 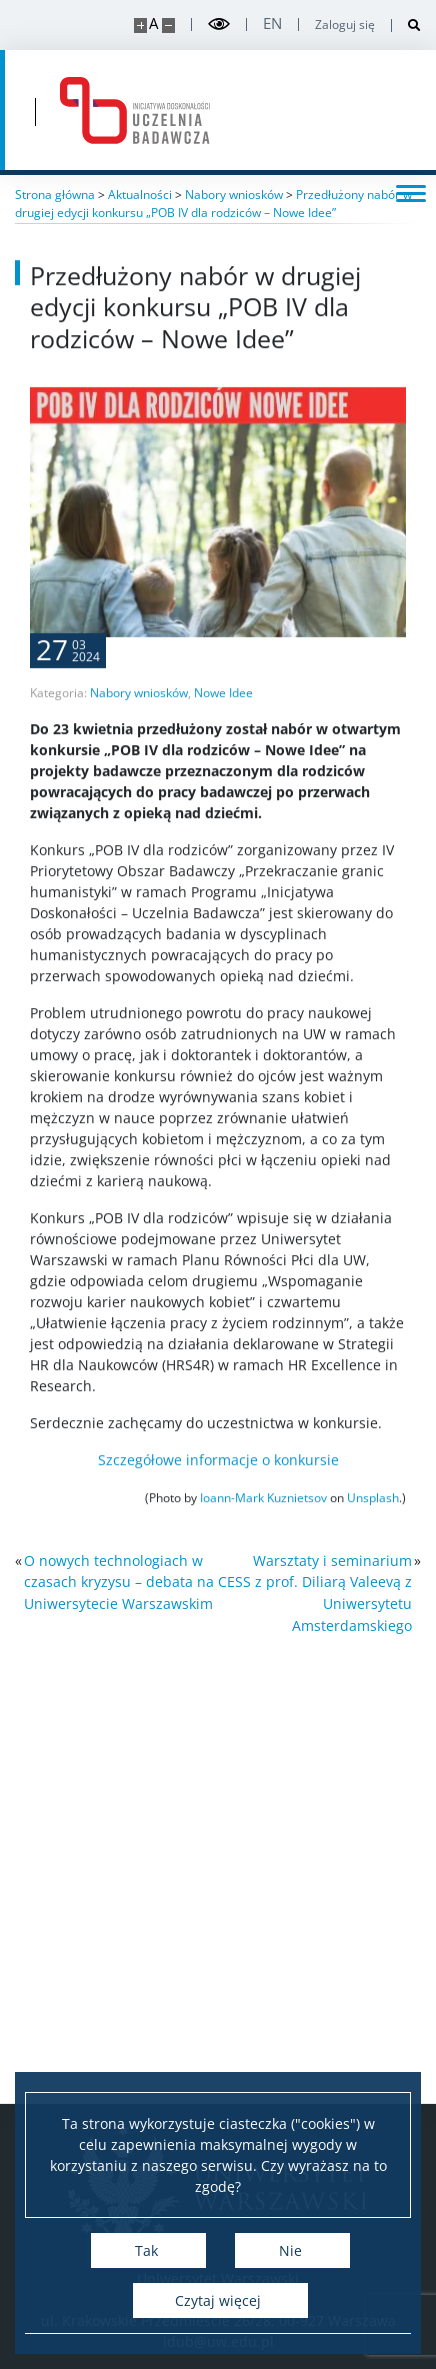 What do you see at coordinates (223, 747) in the screenshot?
I see `Nowe Idee` at bounding box center [223, 747].